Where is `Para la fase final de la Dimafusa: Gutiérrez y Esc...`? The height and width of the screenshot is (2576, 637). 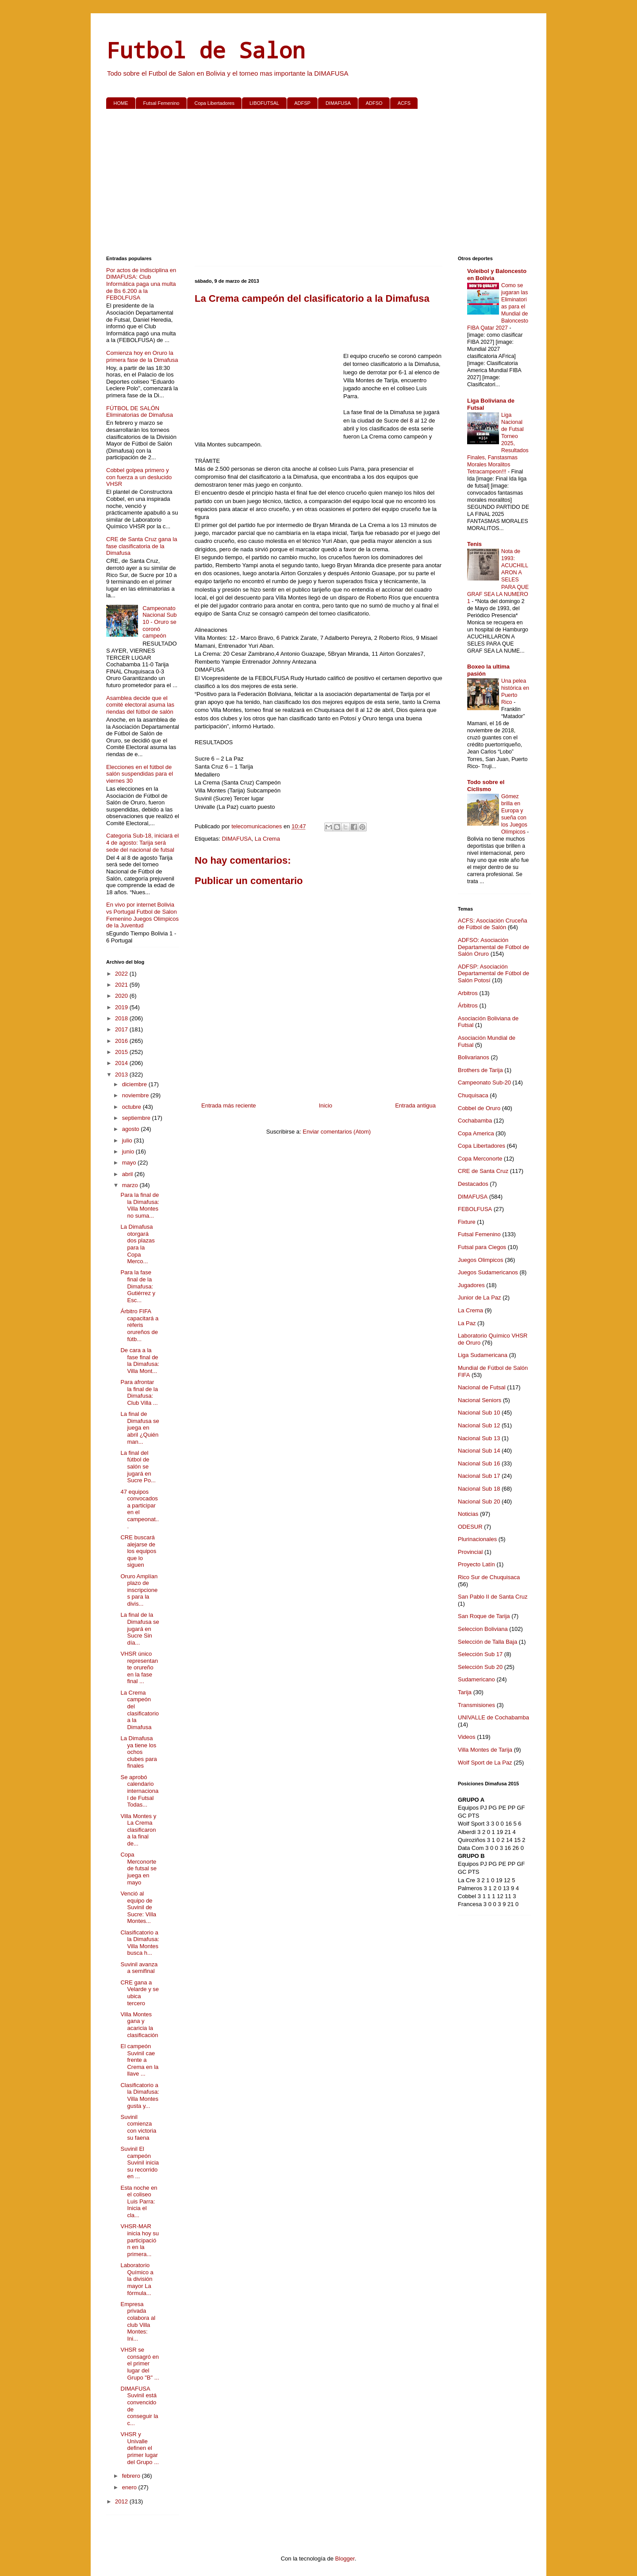 Para la fase final de la Dimafusa: Gutiérrez y Esc... is located at coordinates (137, 1286).